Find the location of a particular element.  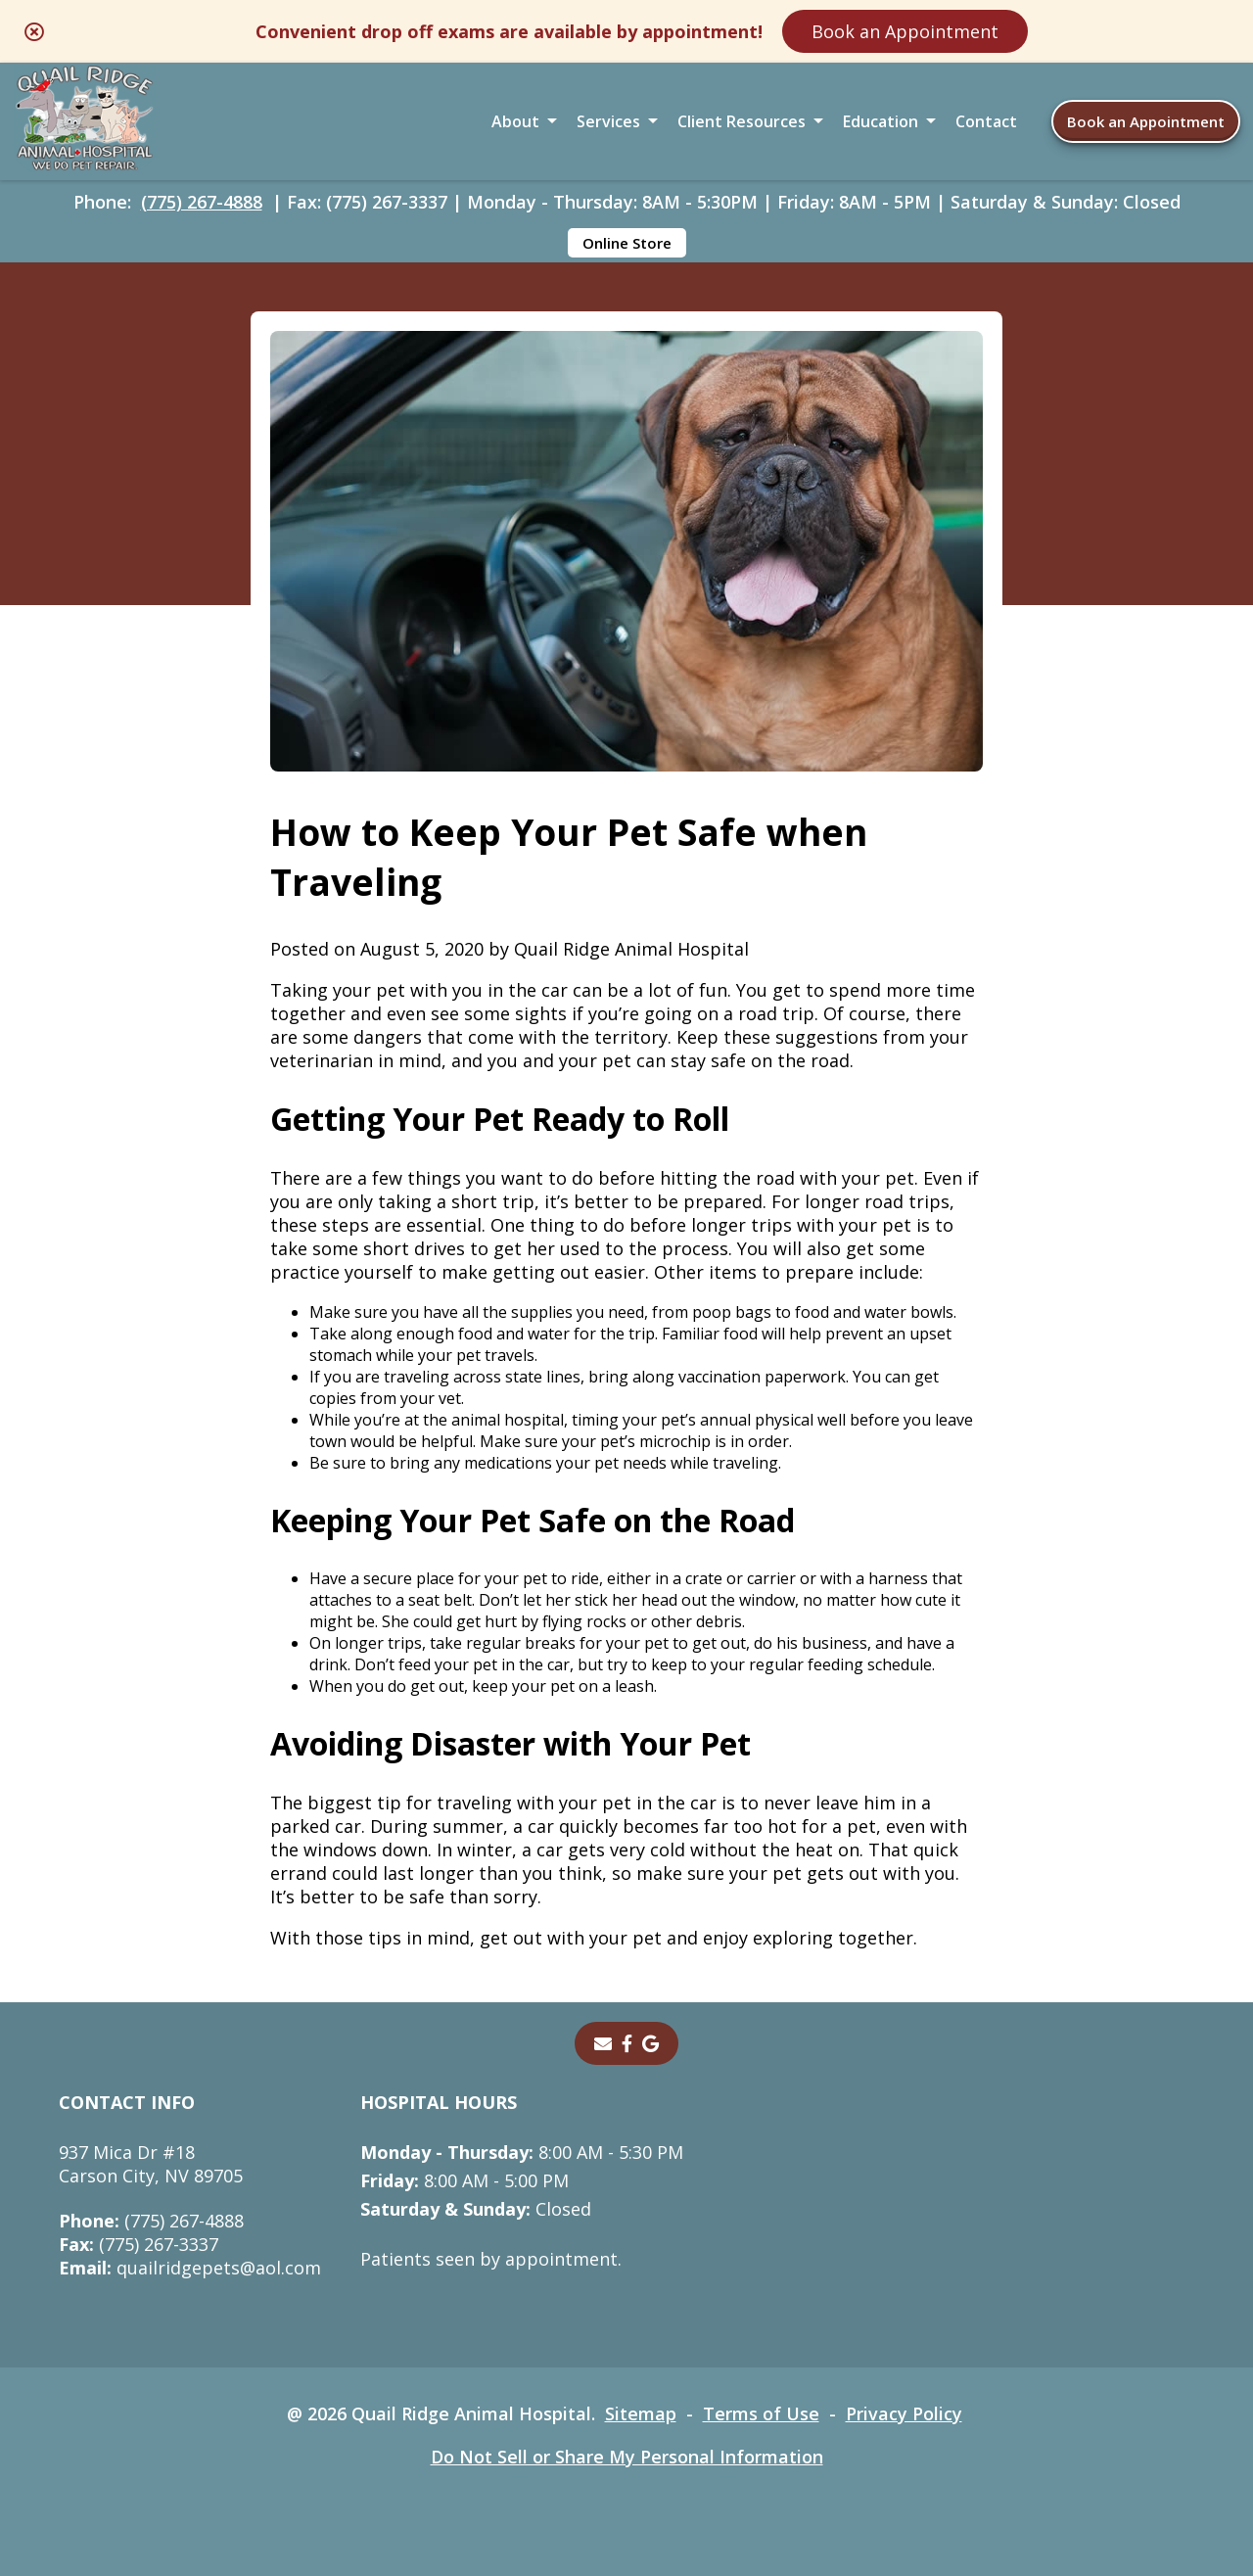

quailridgepets@aol.com is located at coordinates (190, 2267).